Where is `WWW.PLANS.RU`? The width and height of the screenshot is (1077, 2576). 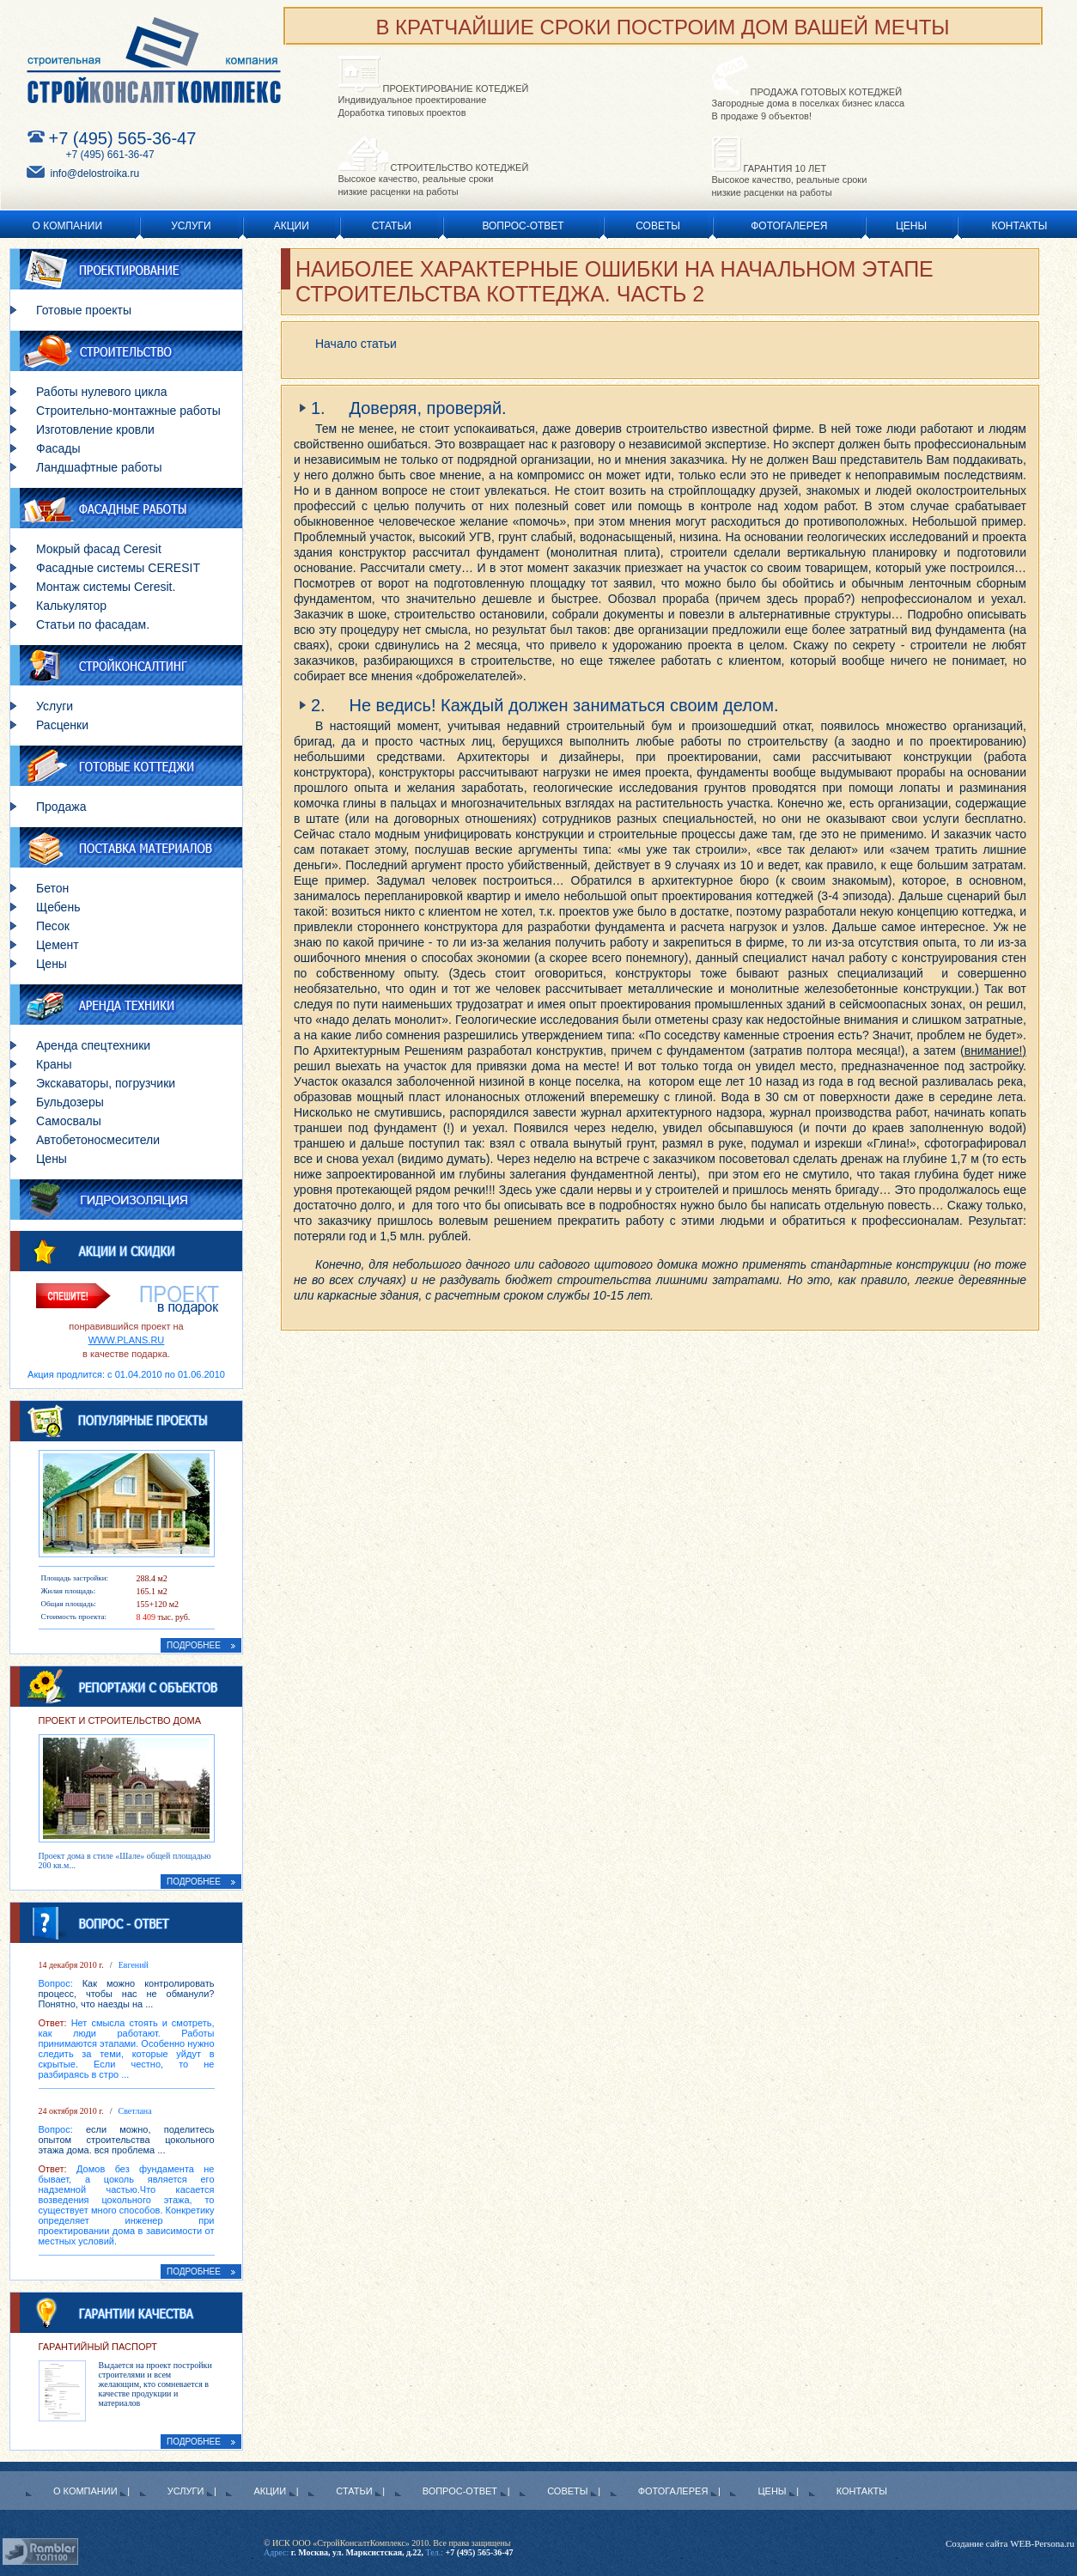
WWW.PLANS.RU is located at coordinates (126, 1340).